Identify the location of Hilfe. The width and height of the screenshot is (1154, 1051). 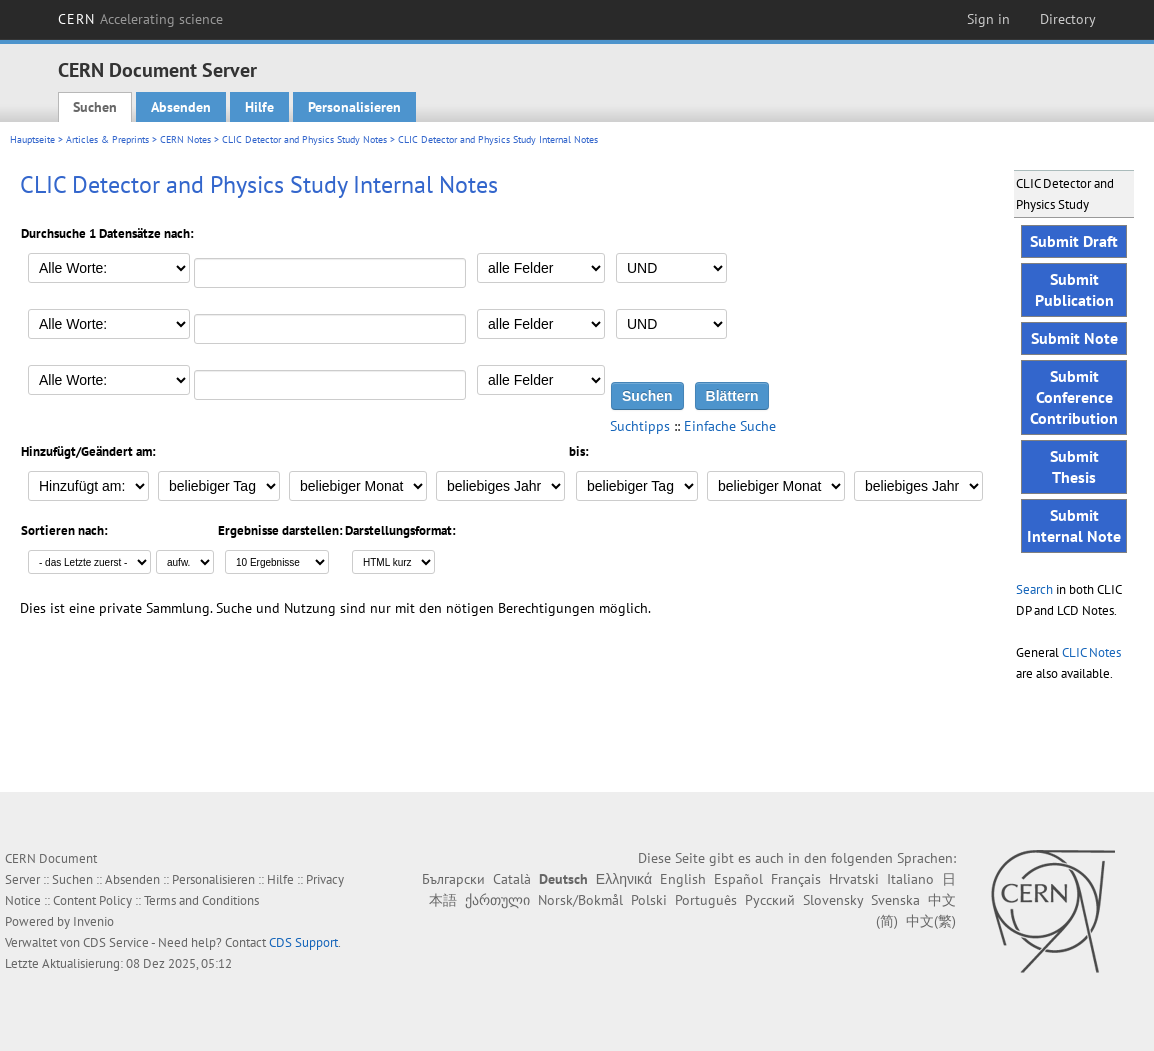
(259, 107).